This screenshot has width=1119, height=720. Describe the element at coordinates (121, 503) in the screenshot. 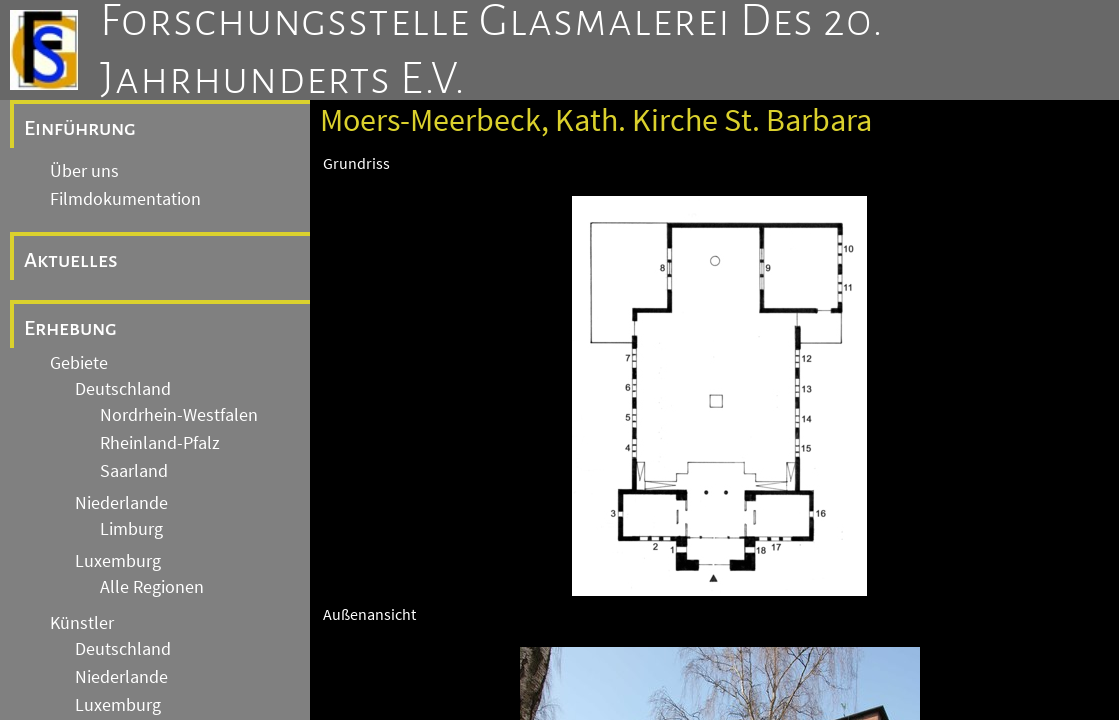

I see `Niederlande` at that location.